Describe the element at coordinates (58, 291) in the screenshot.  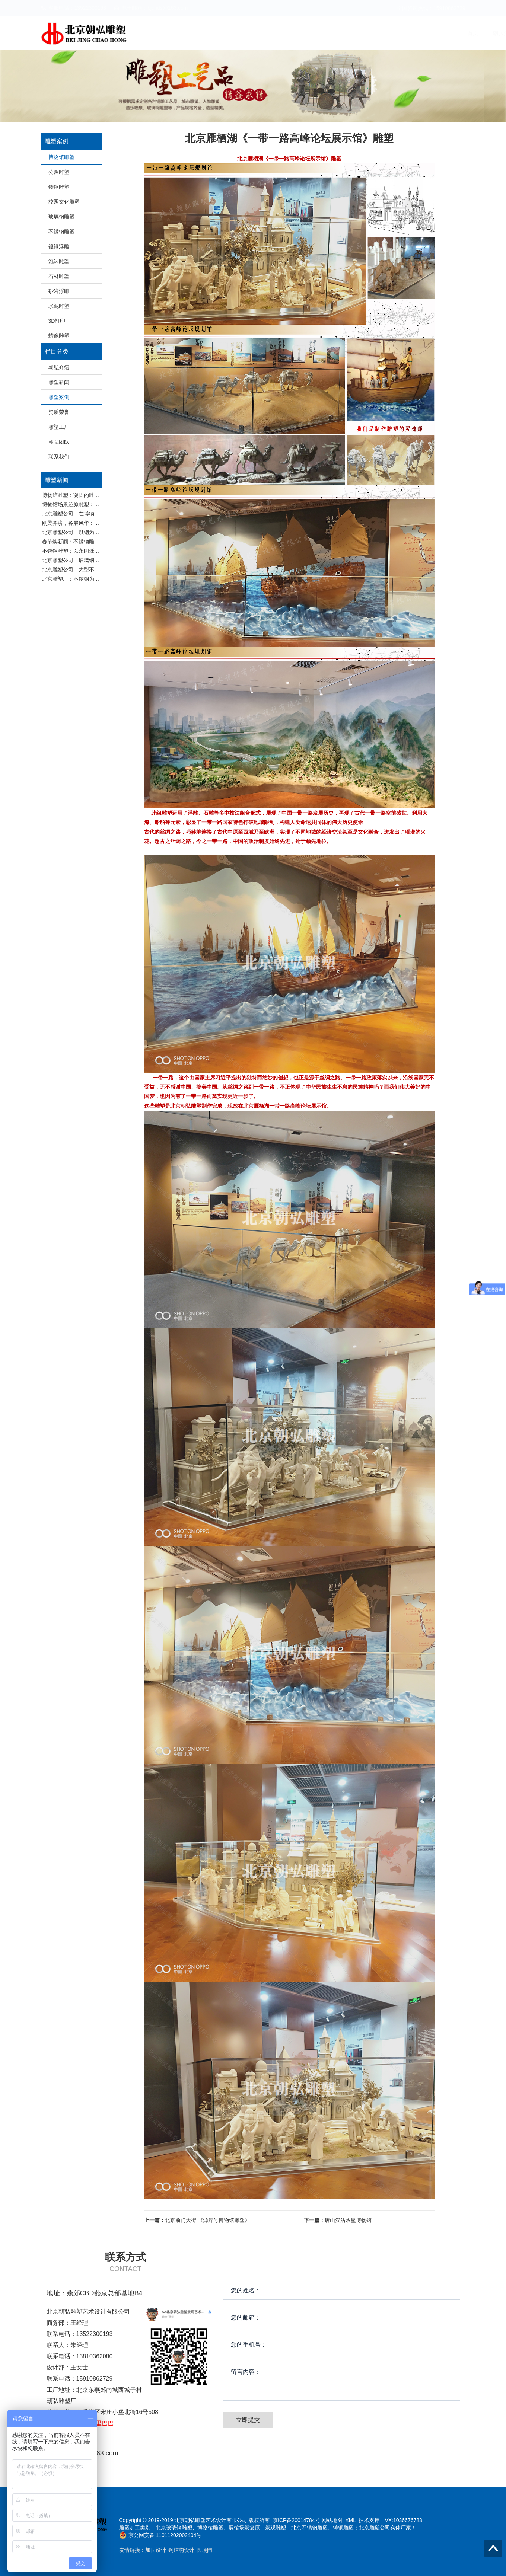
I see `砂岩浮雕` at that location.